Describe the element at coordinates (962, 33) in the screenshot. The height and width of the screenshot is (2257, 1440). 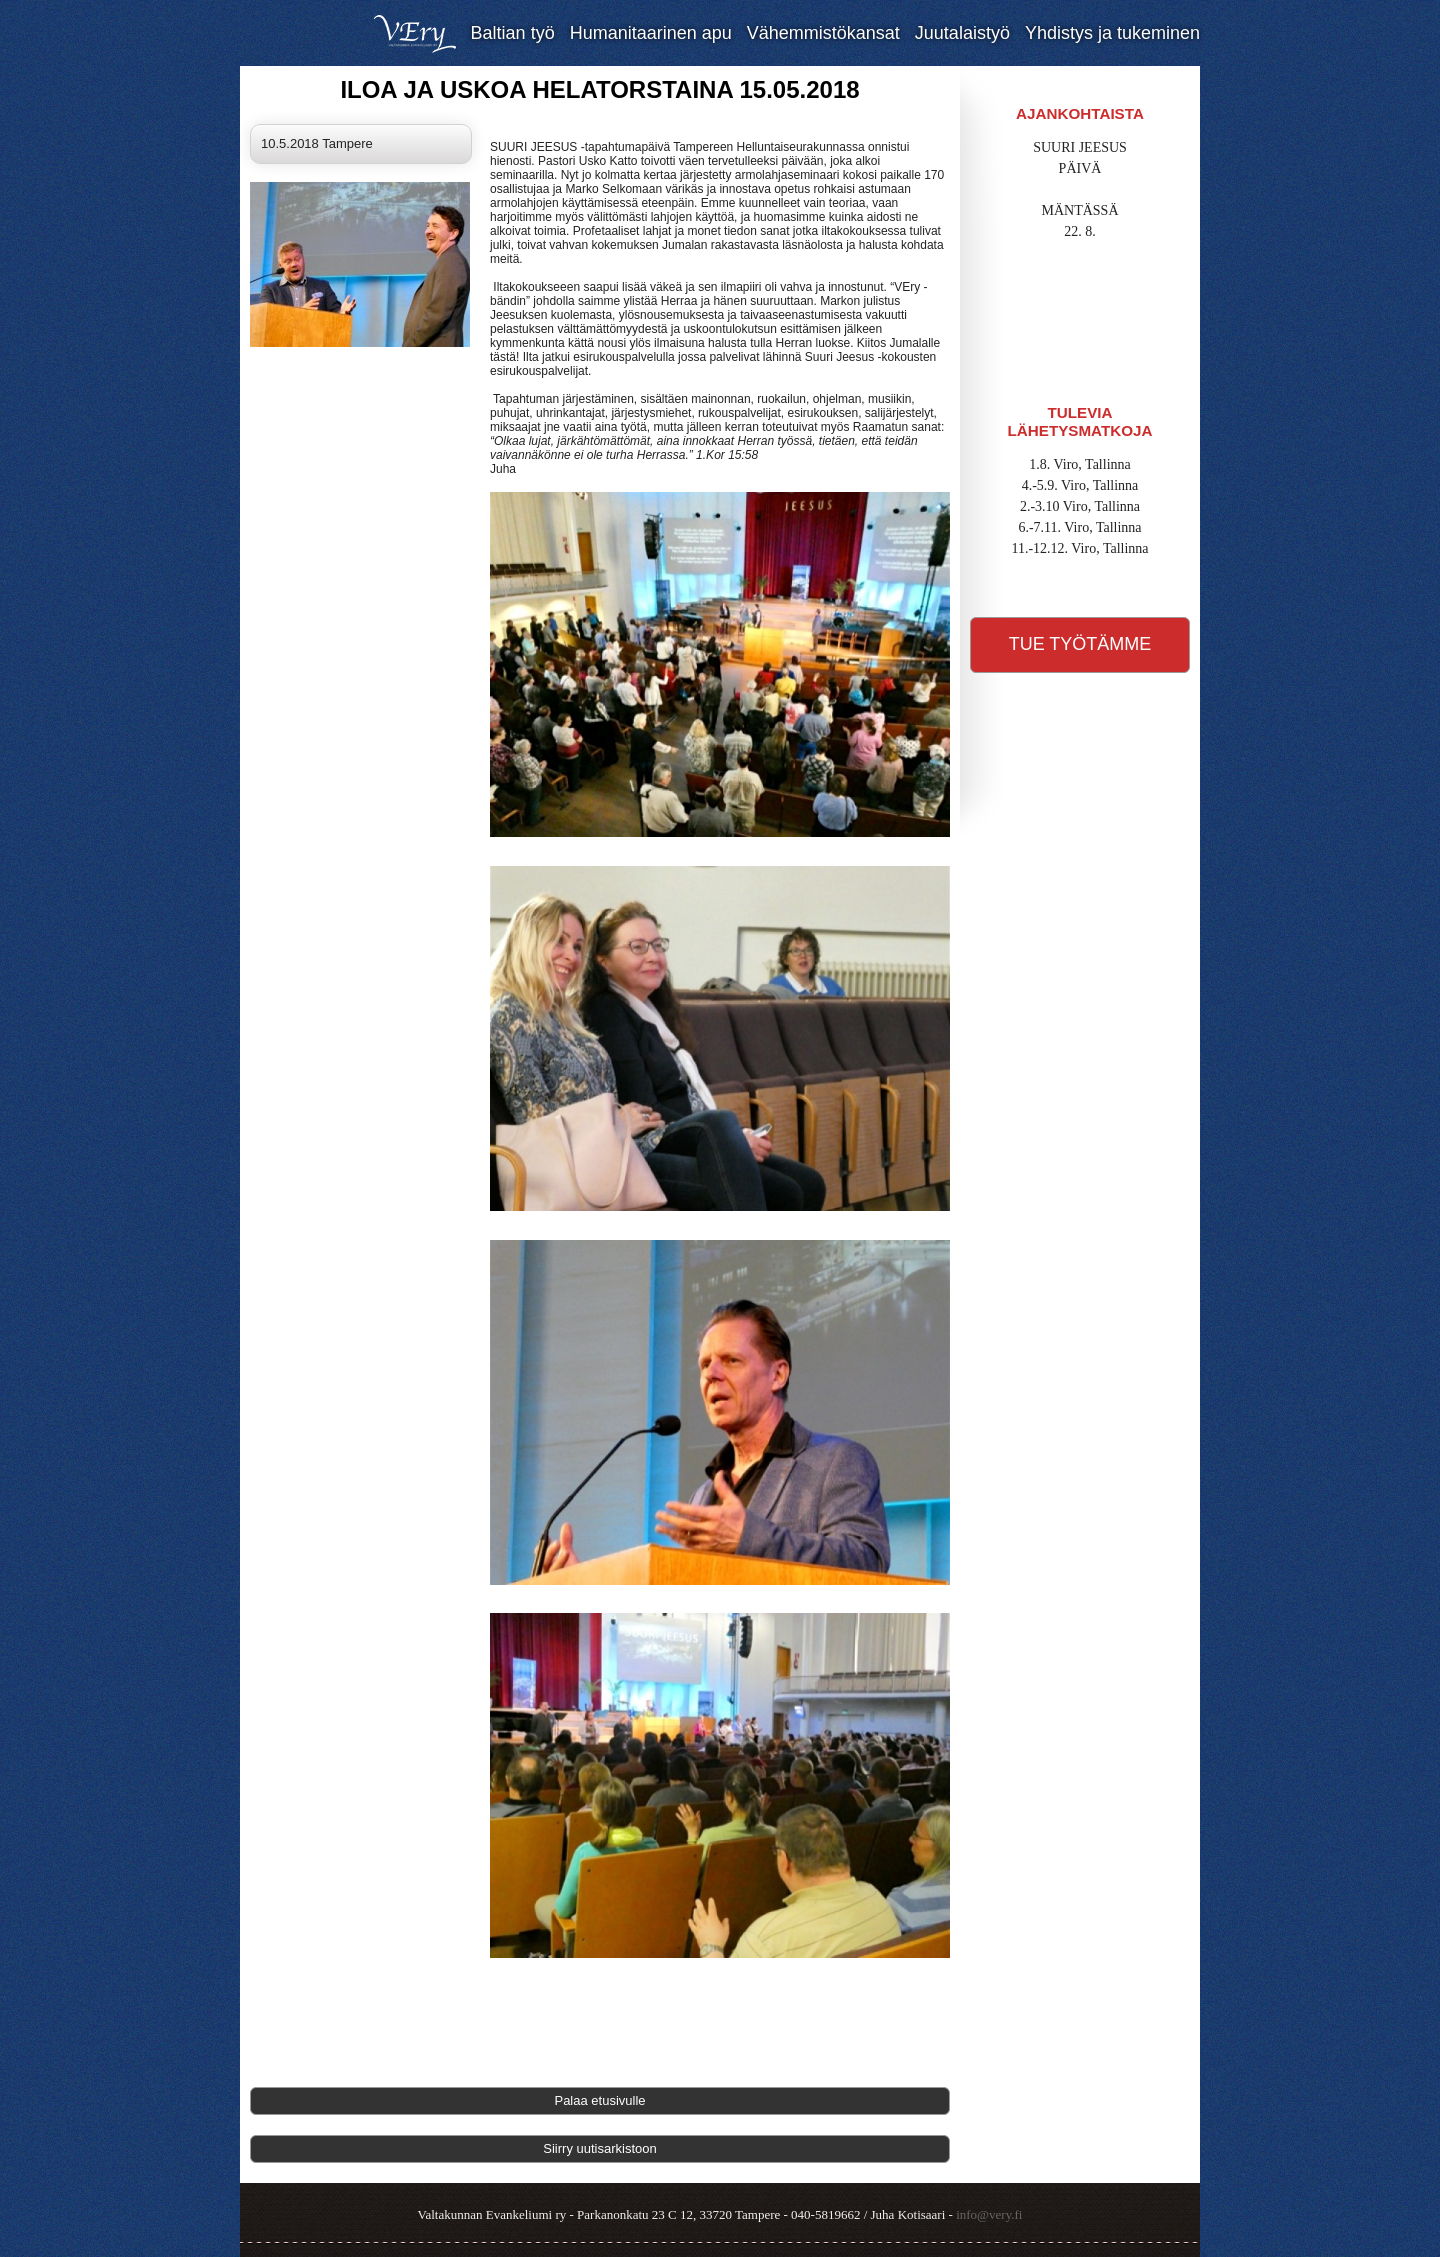
I see `Juutalaistyö` at that location.